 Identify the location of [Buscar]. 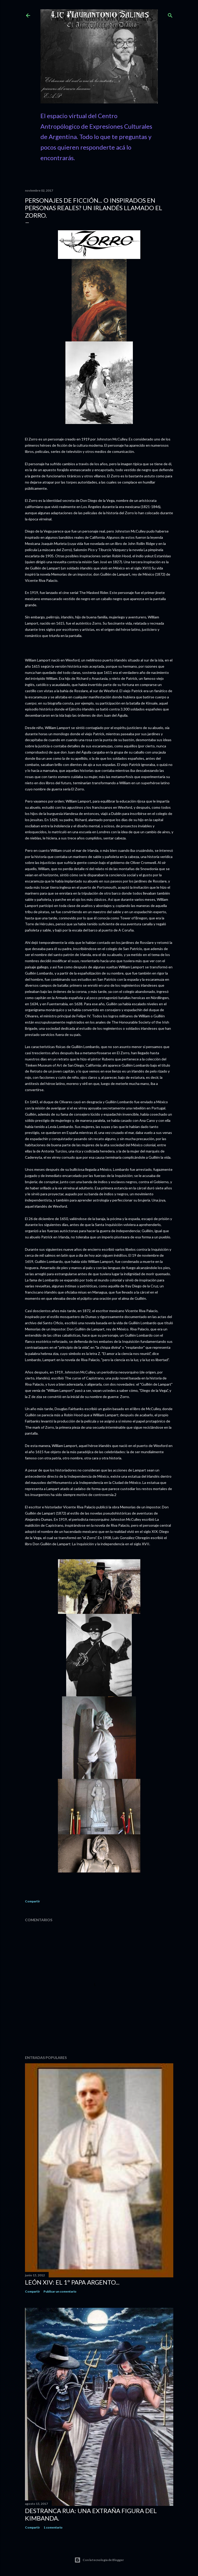
(170, 14).